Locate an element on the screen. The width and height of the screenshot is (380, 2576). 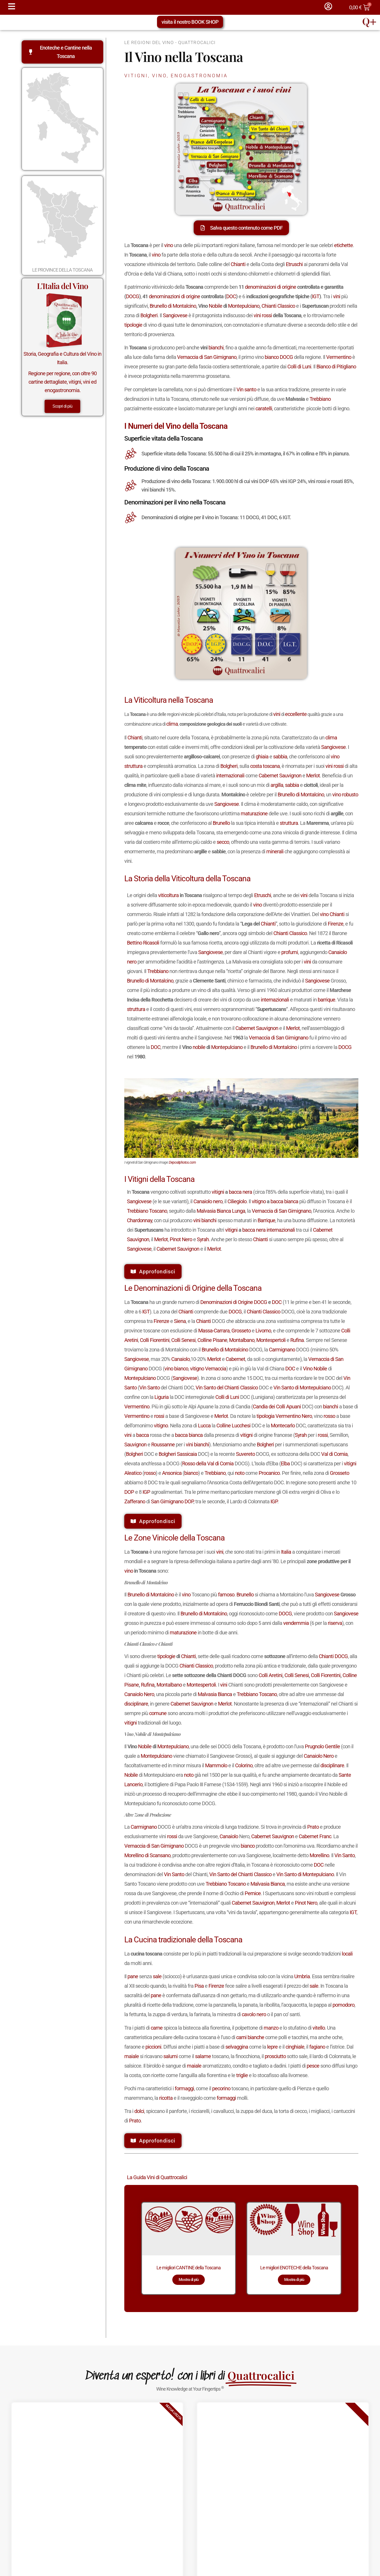
Siena is located at coordinates (180, 1321).